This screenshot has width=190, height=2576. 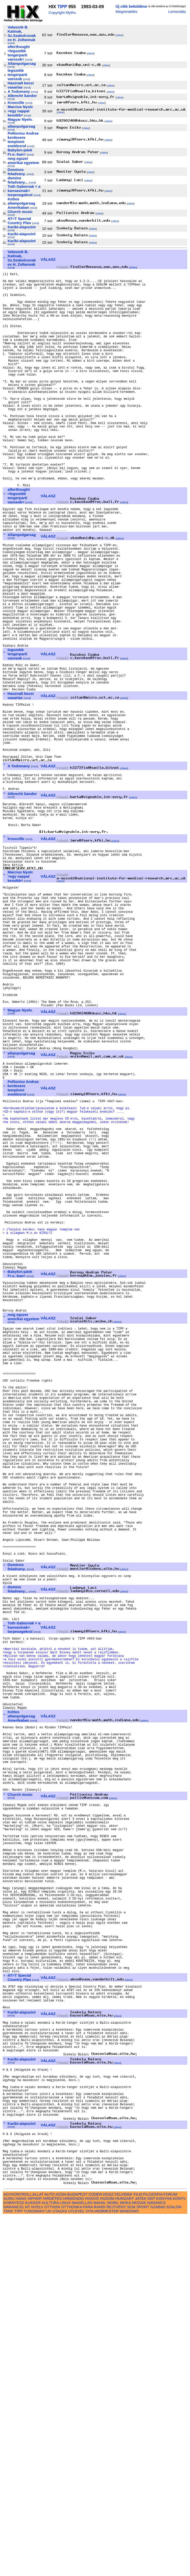 What do you see at coordinates (13, 2562) in the screenshot?
I see `KORNYESZ` at bounding box center [13, 2562].